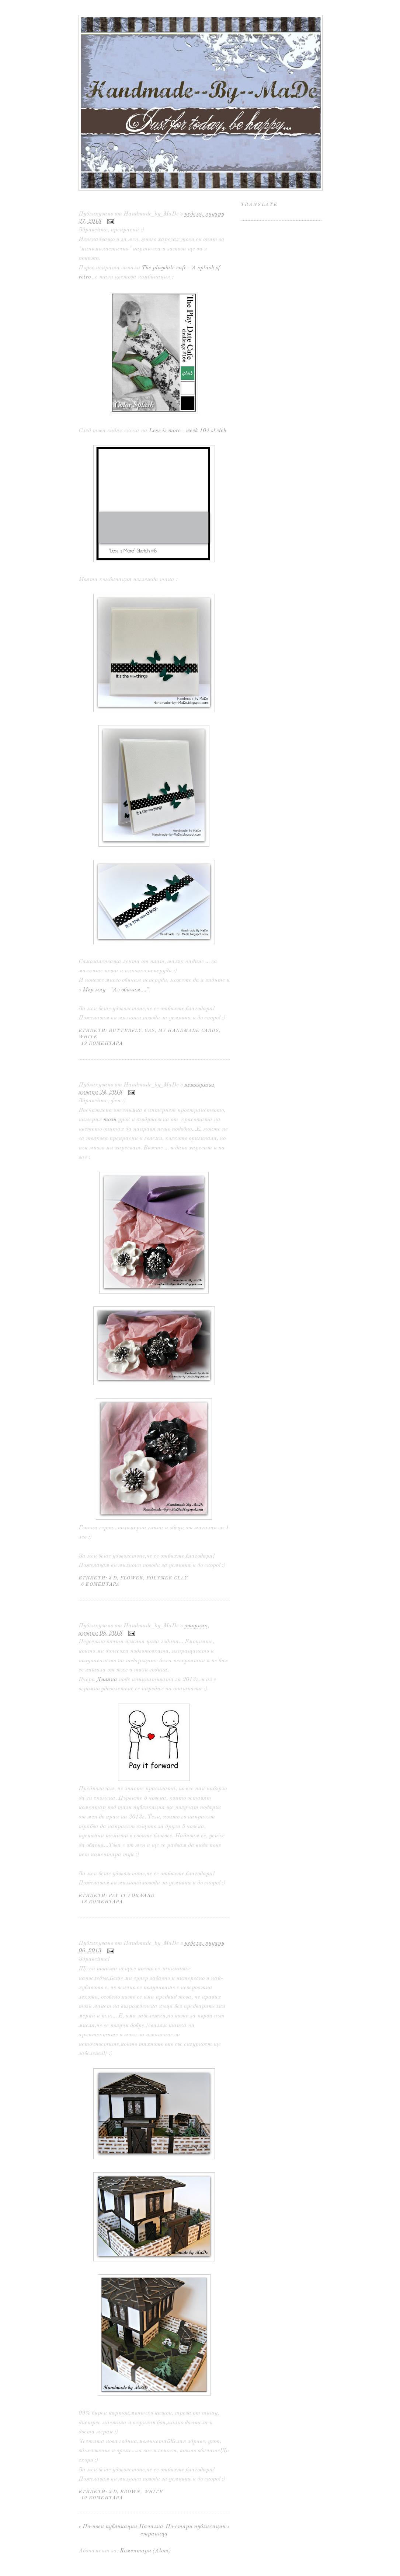  What do you see at coordinates (100, 1584) in the screenshot?
I see `6 коментара` at bounding box center [100, 1584].